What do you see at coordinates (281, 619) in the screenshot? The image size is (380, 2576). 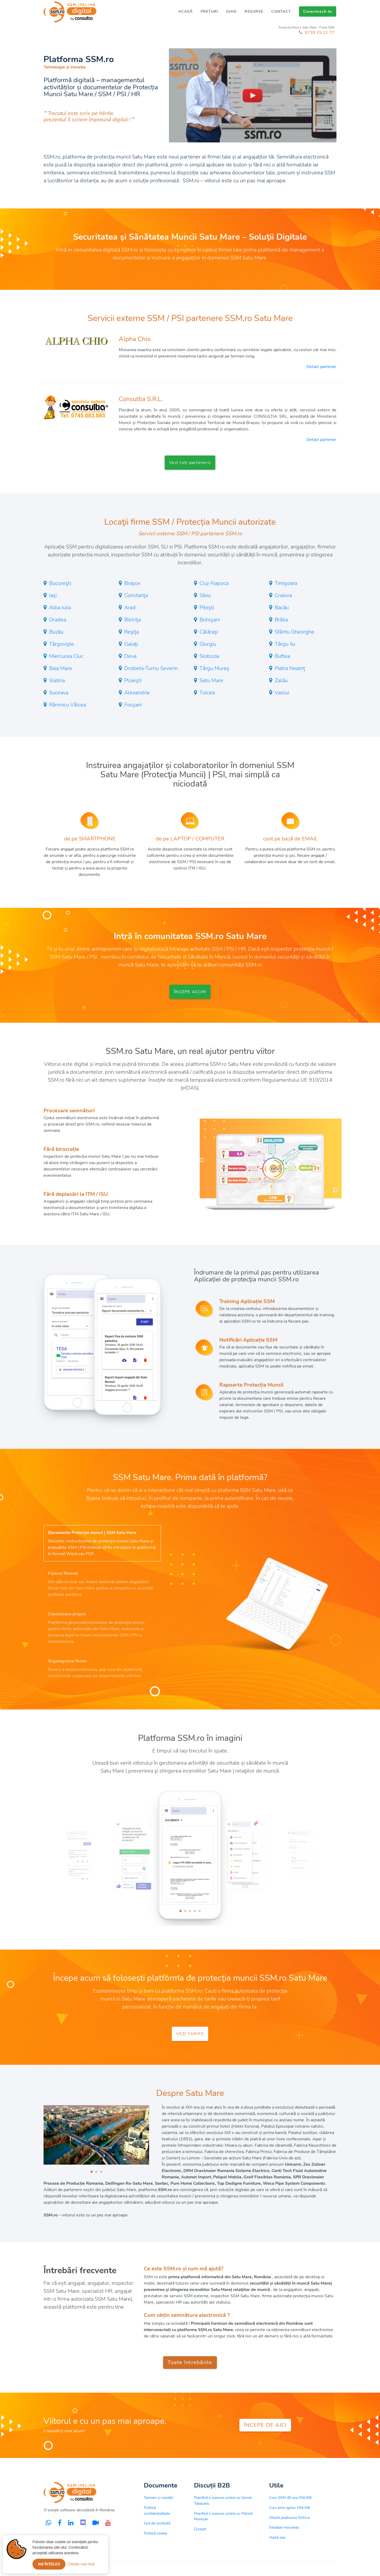 I see `Brăila` at bounding box center [281, 619].